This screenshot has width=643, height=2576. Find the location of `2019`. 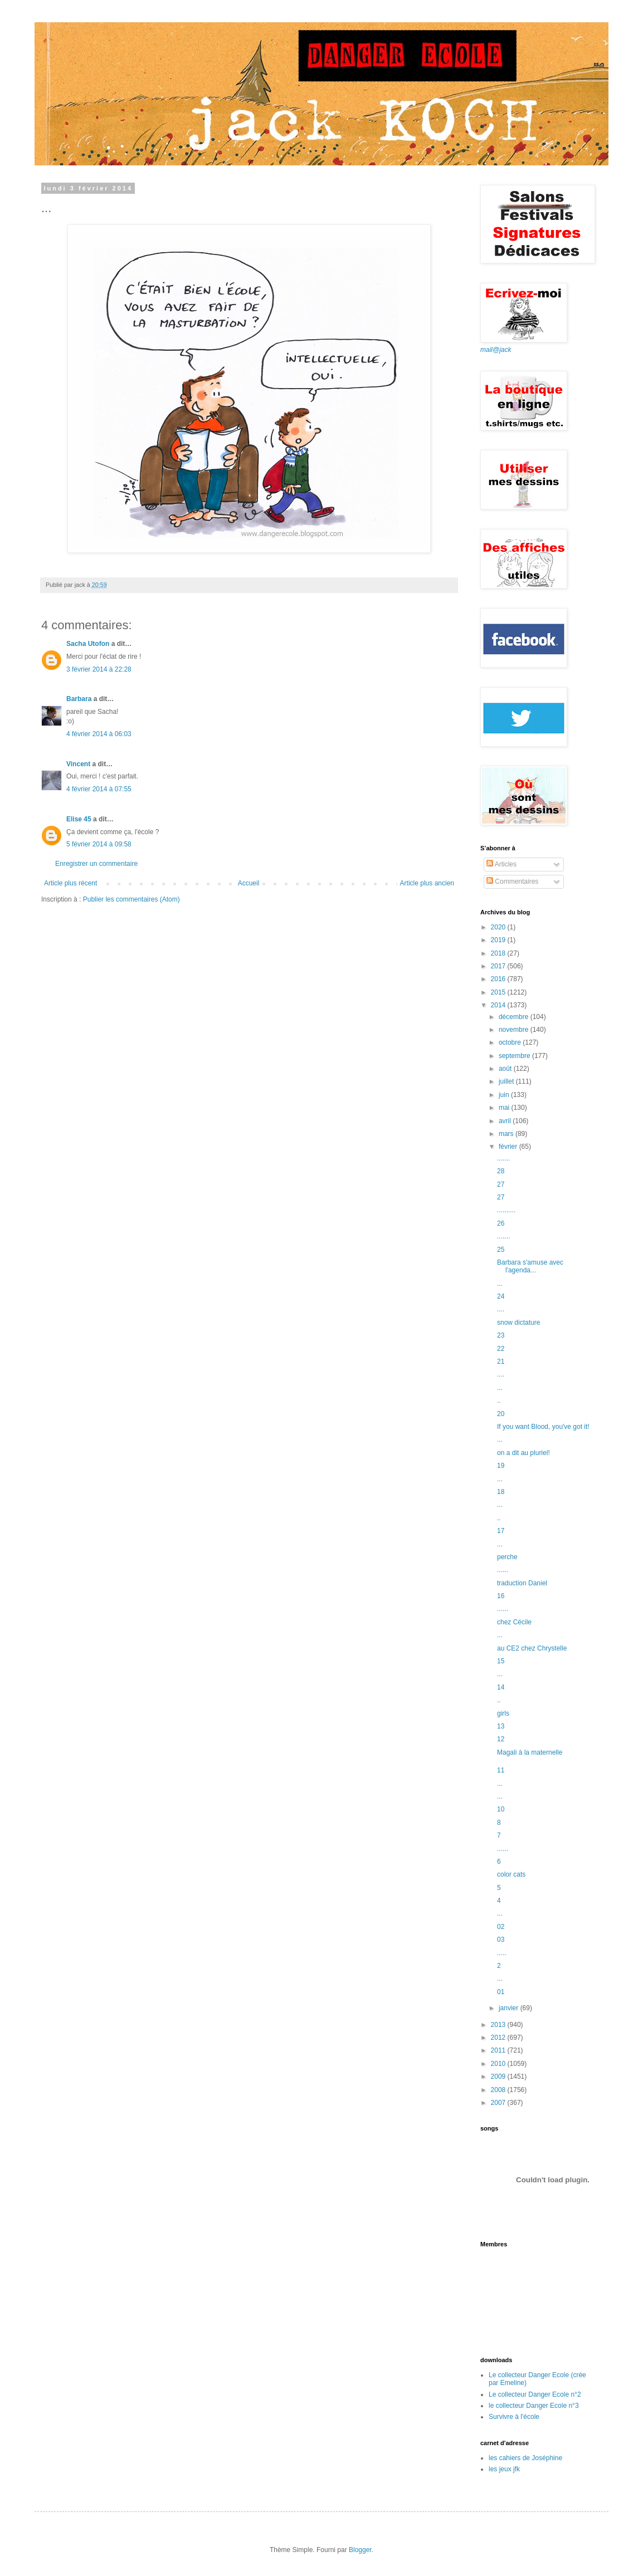

2019 is located at coordinates (499, 940).